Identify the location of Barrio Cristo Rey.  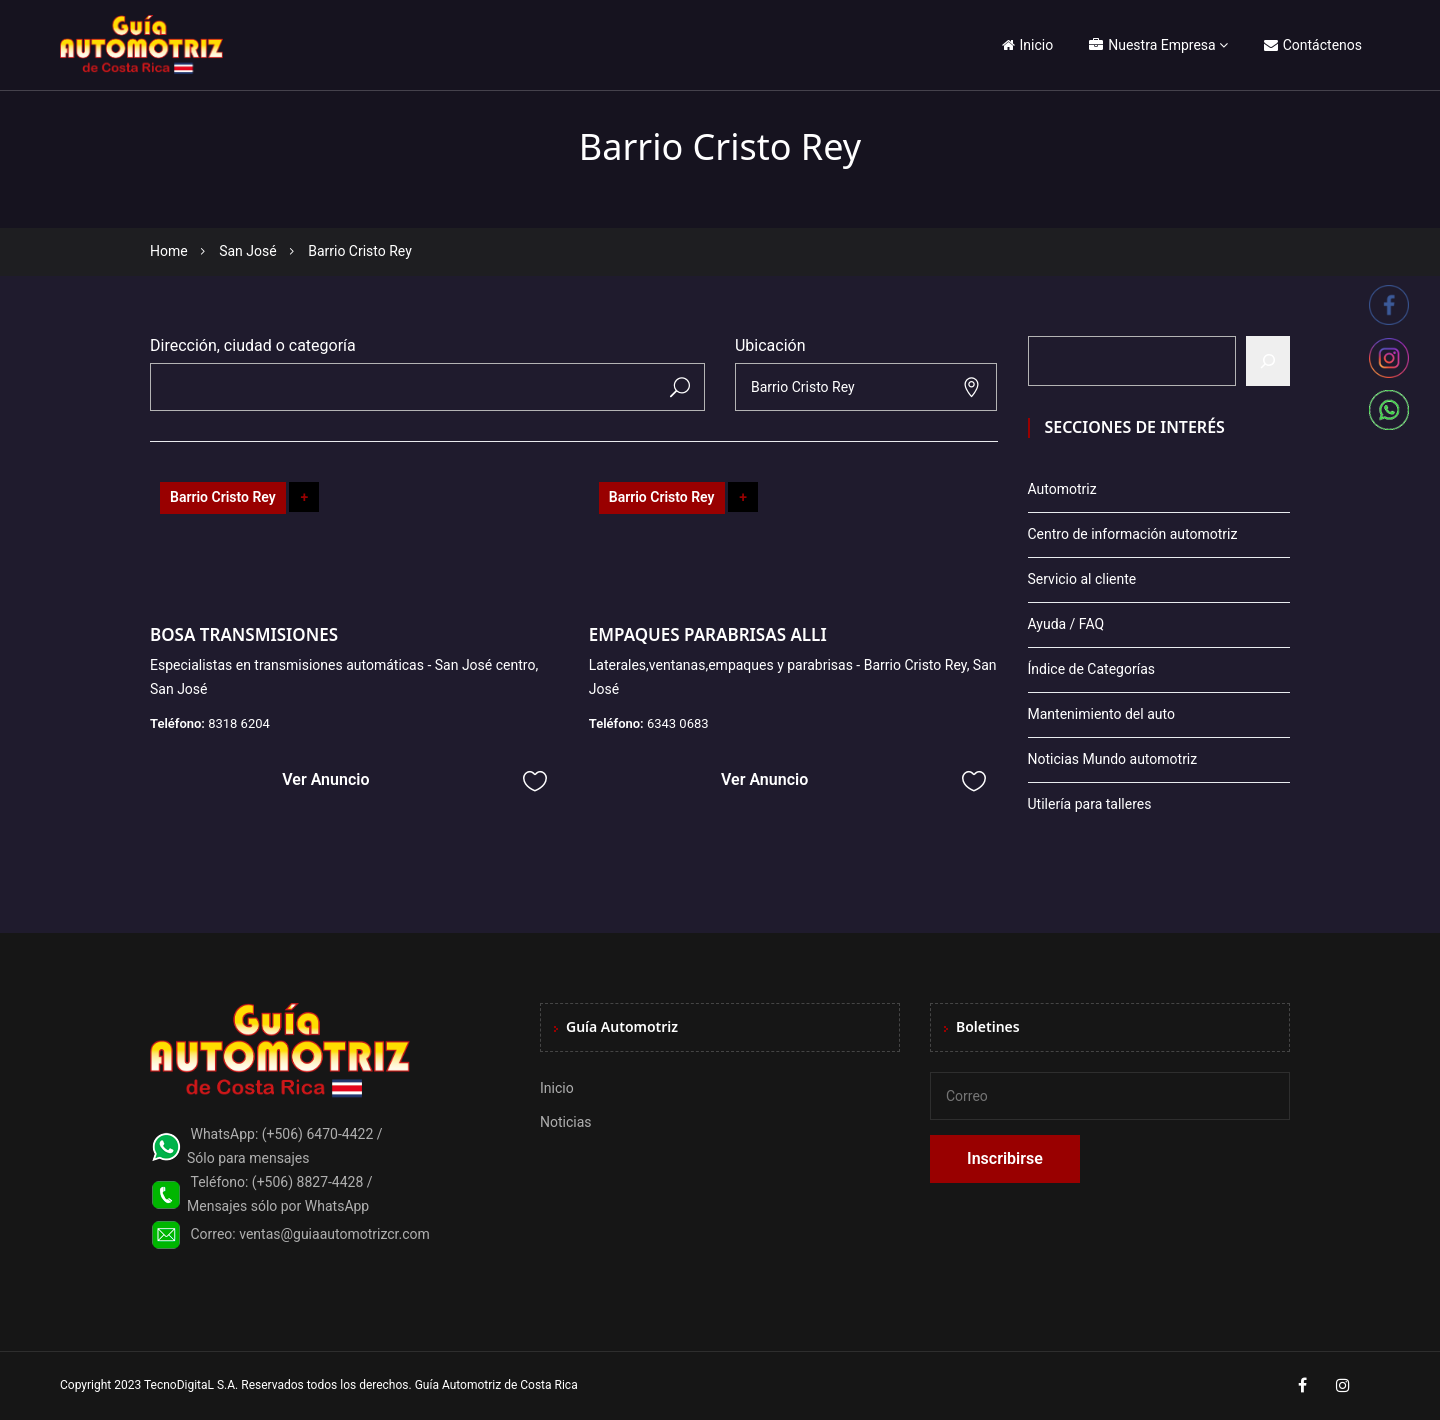
(223, 497).